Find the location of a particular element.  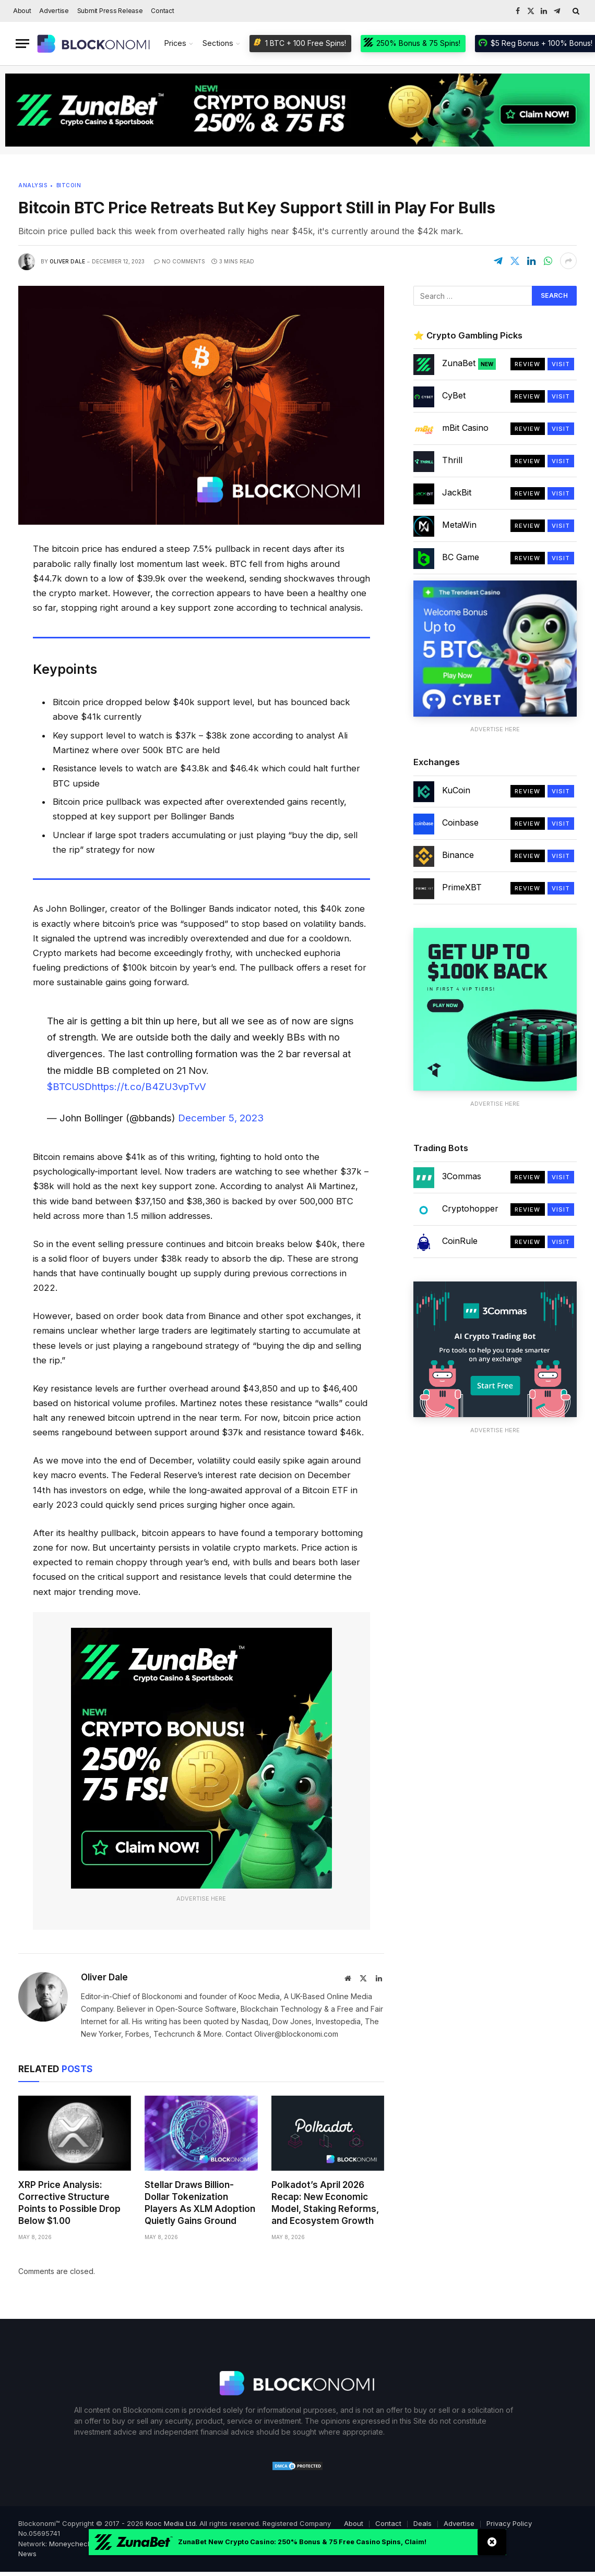

Thrill is located at coordinates (452, 460).